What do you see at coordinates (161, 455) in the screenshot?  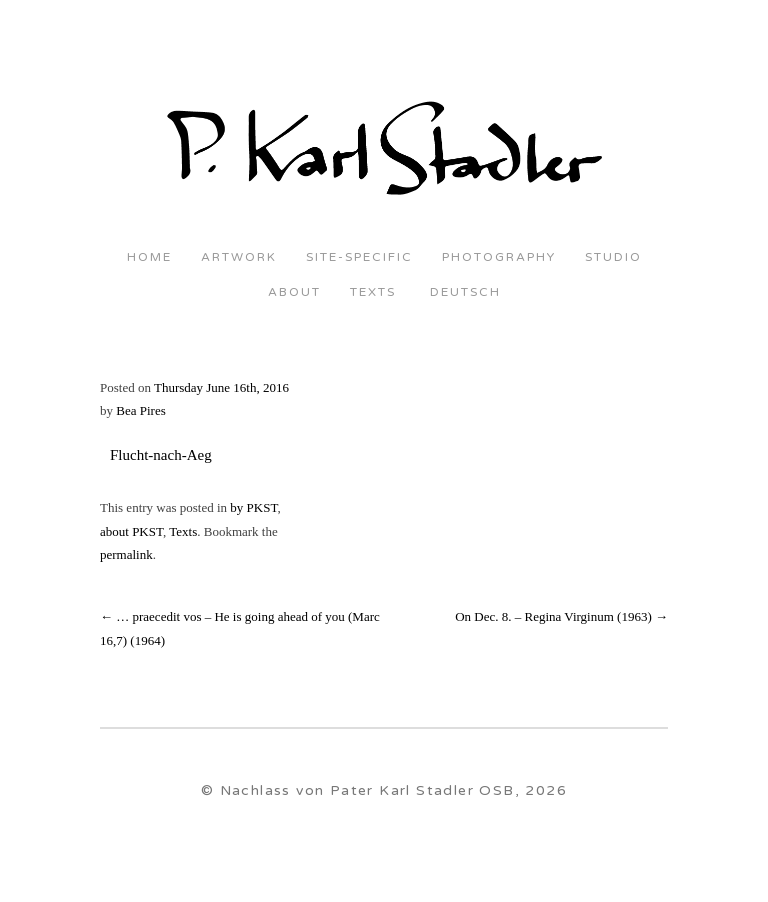 I see `Flucht-nach-Aeg` at bounding box center [161, 455].